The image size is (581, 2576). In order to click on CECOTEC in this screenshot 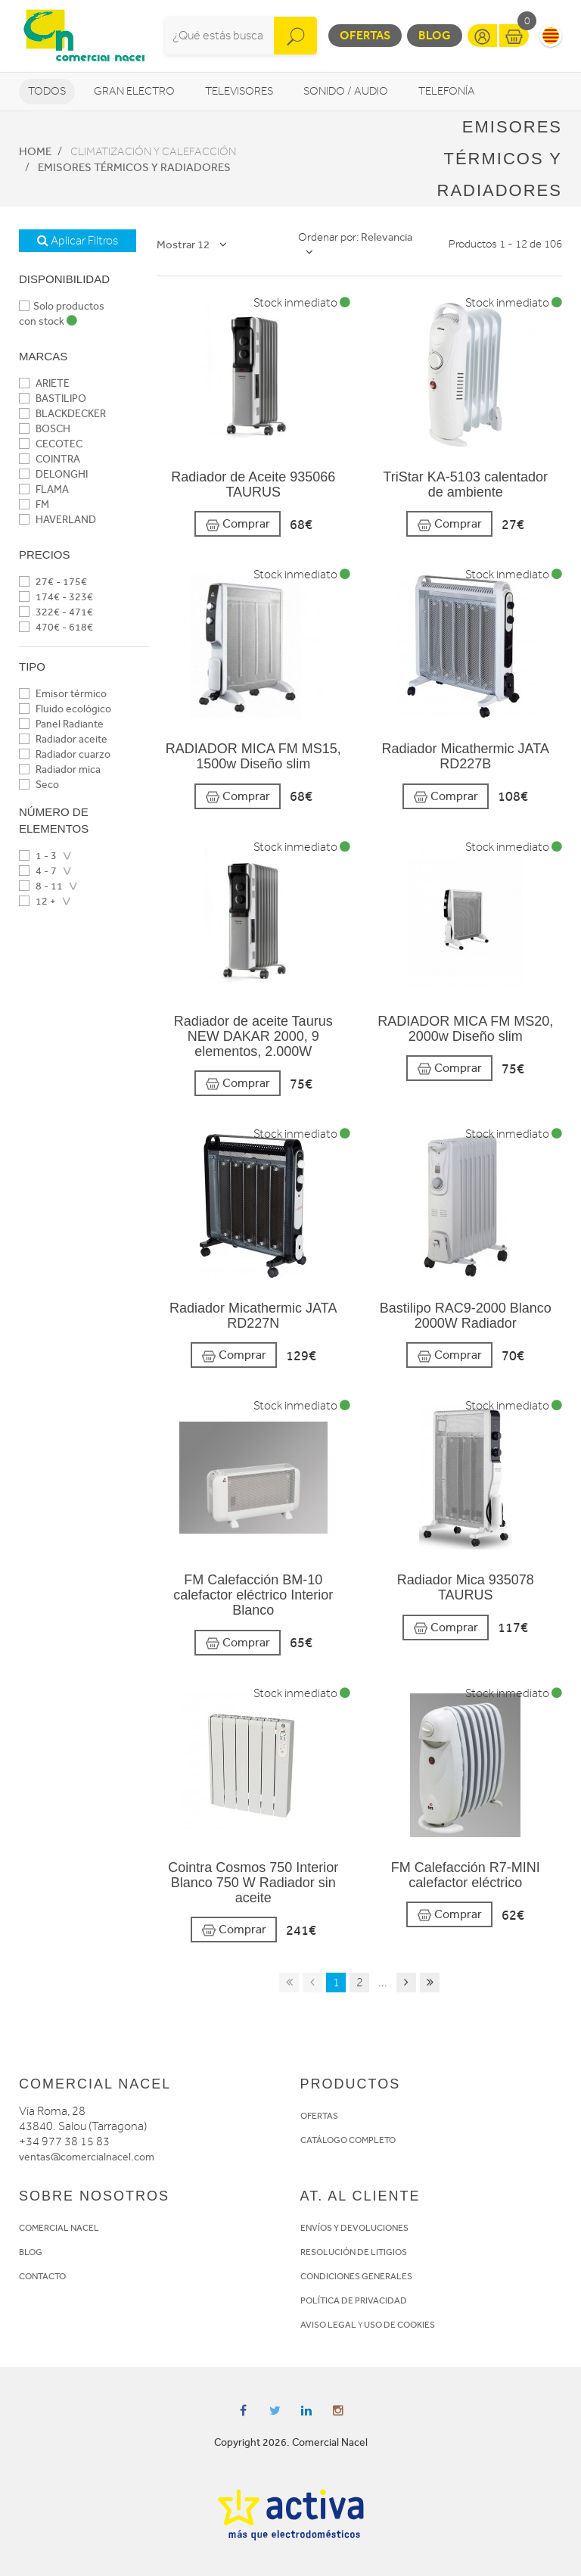, I will do `click(50, 444)`.